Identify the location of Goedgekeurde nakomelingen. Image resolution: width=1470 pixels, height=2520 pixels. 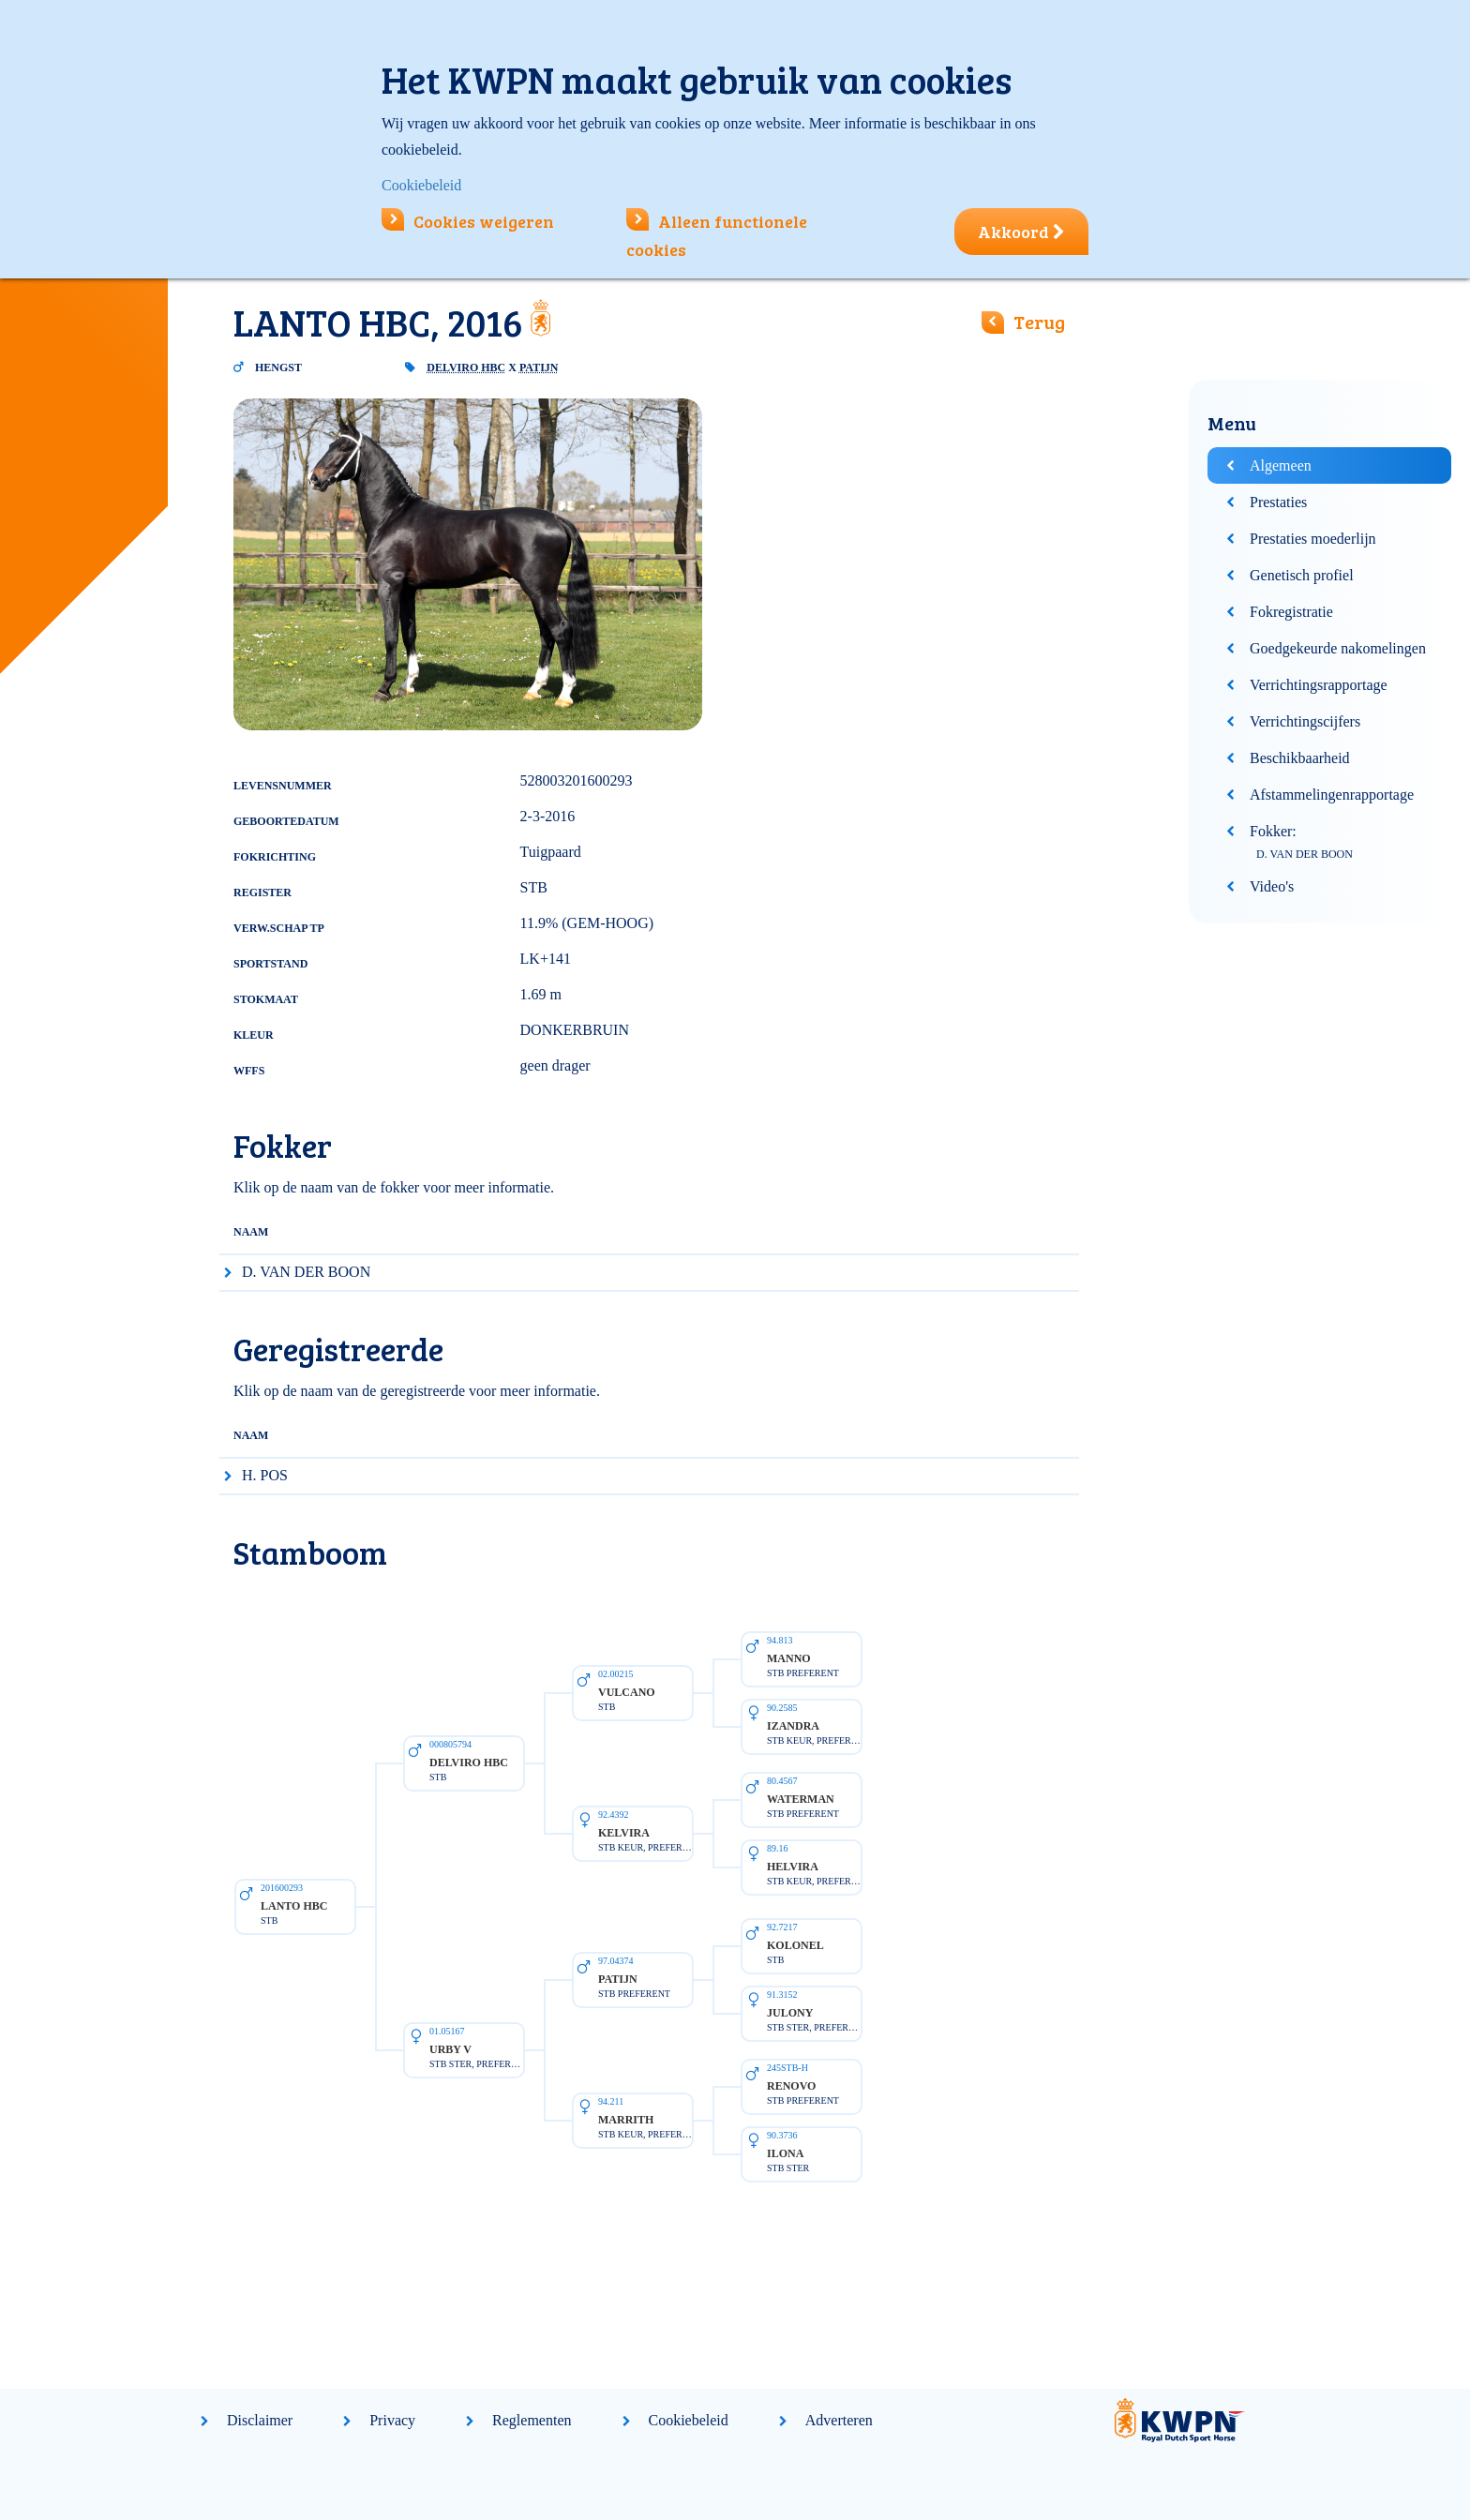
(1338, 648).